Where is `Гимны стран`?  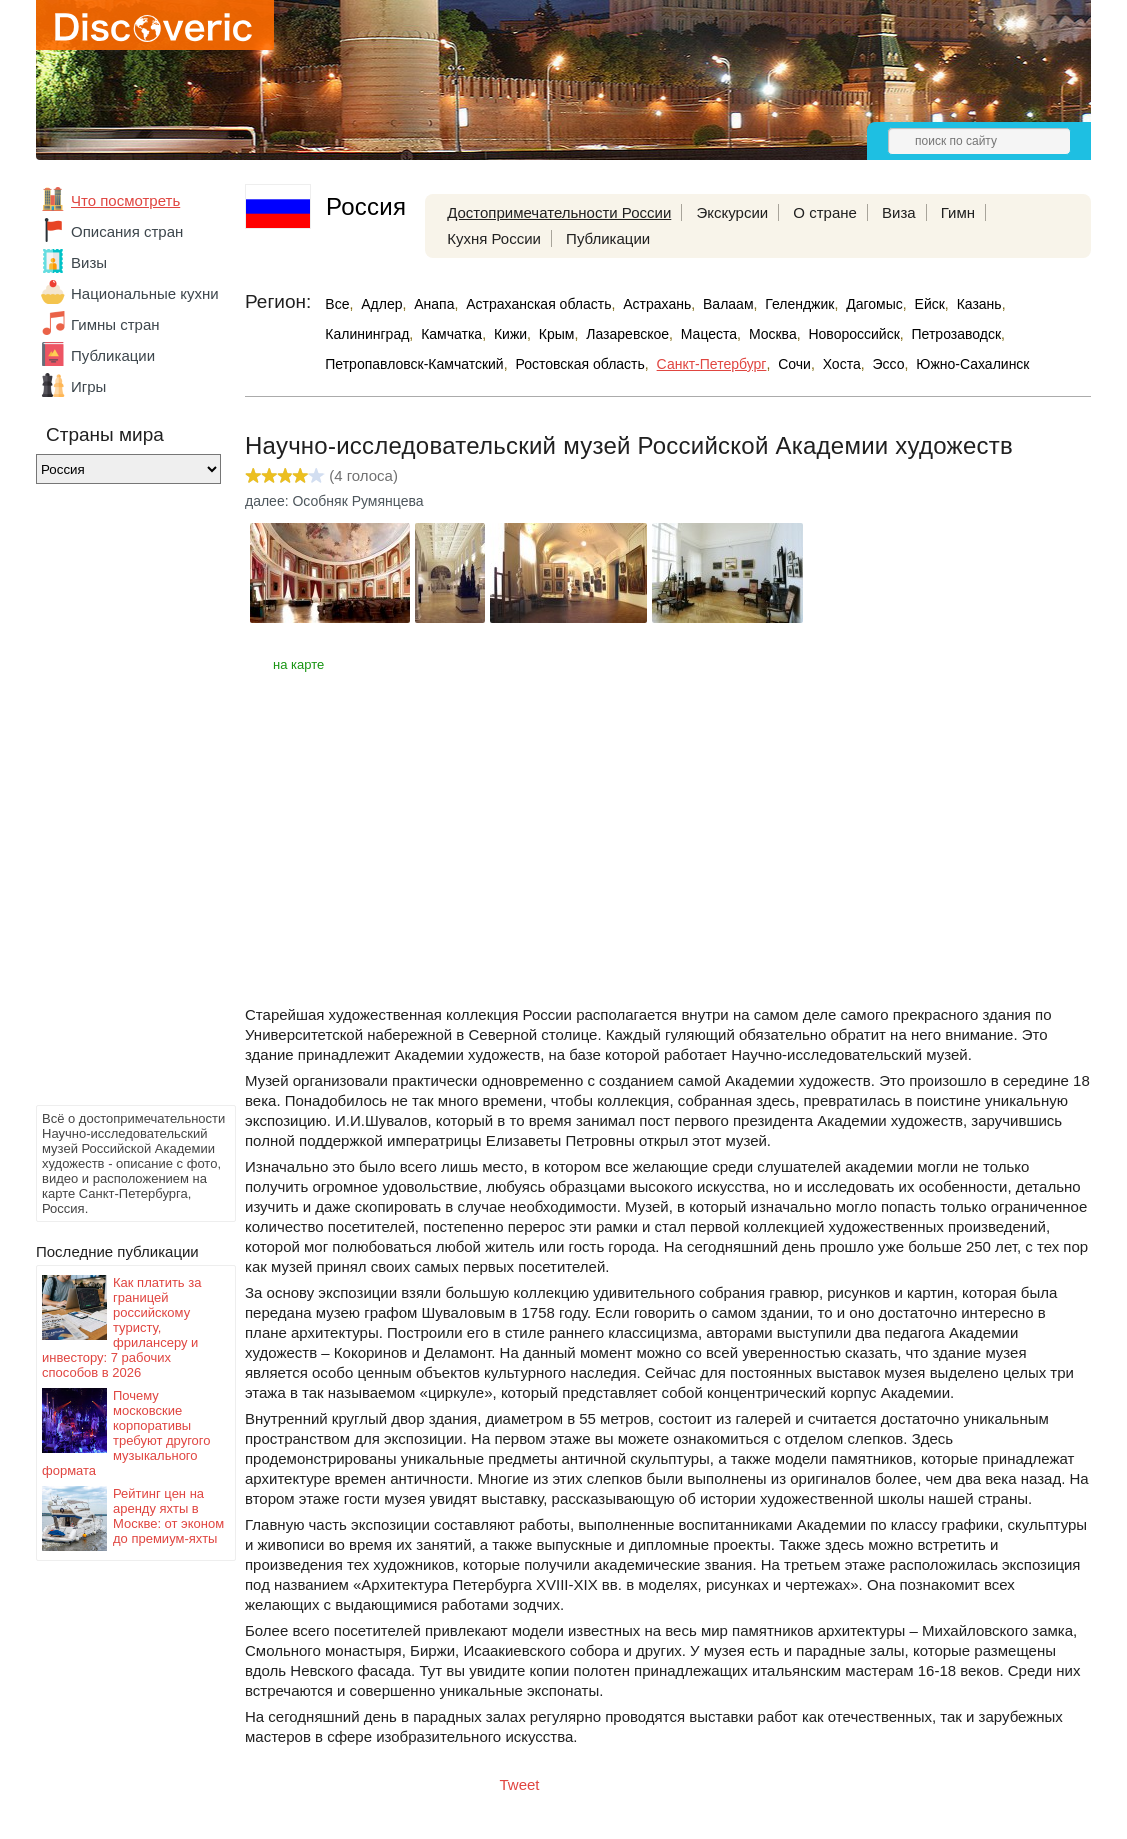 Гимны стран is located at coordinates (115, 324).